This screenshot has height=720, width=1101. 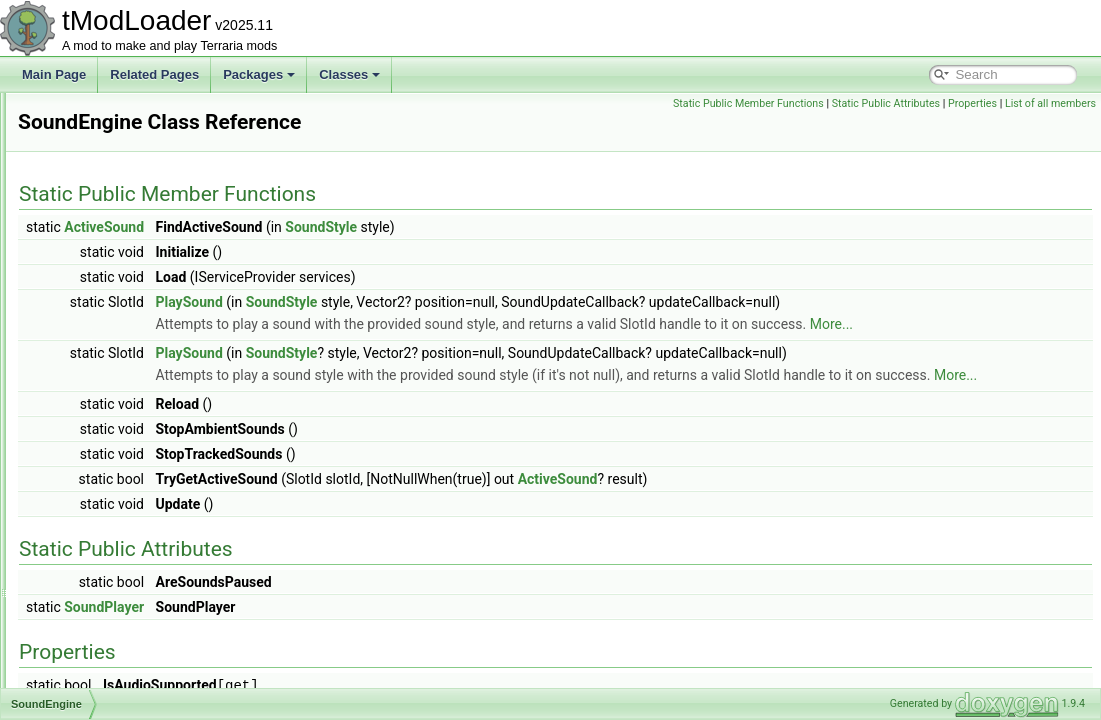 What do you see at coordinates (1050, 125) in the screenshot?
I see `List of all members` at bounding box center [1050, 125].